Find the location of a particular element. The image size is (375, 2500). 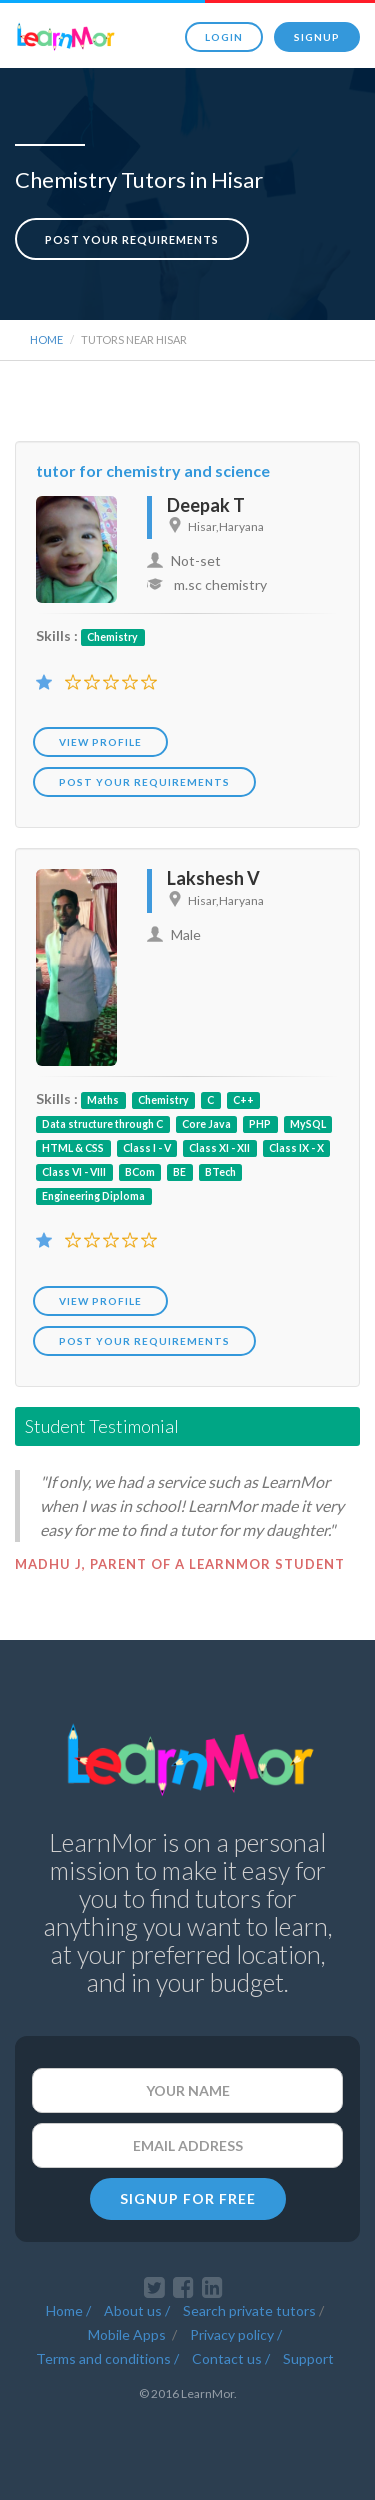

Contact us / is located at coordinates (231, 2358).